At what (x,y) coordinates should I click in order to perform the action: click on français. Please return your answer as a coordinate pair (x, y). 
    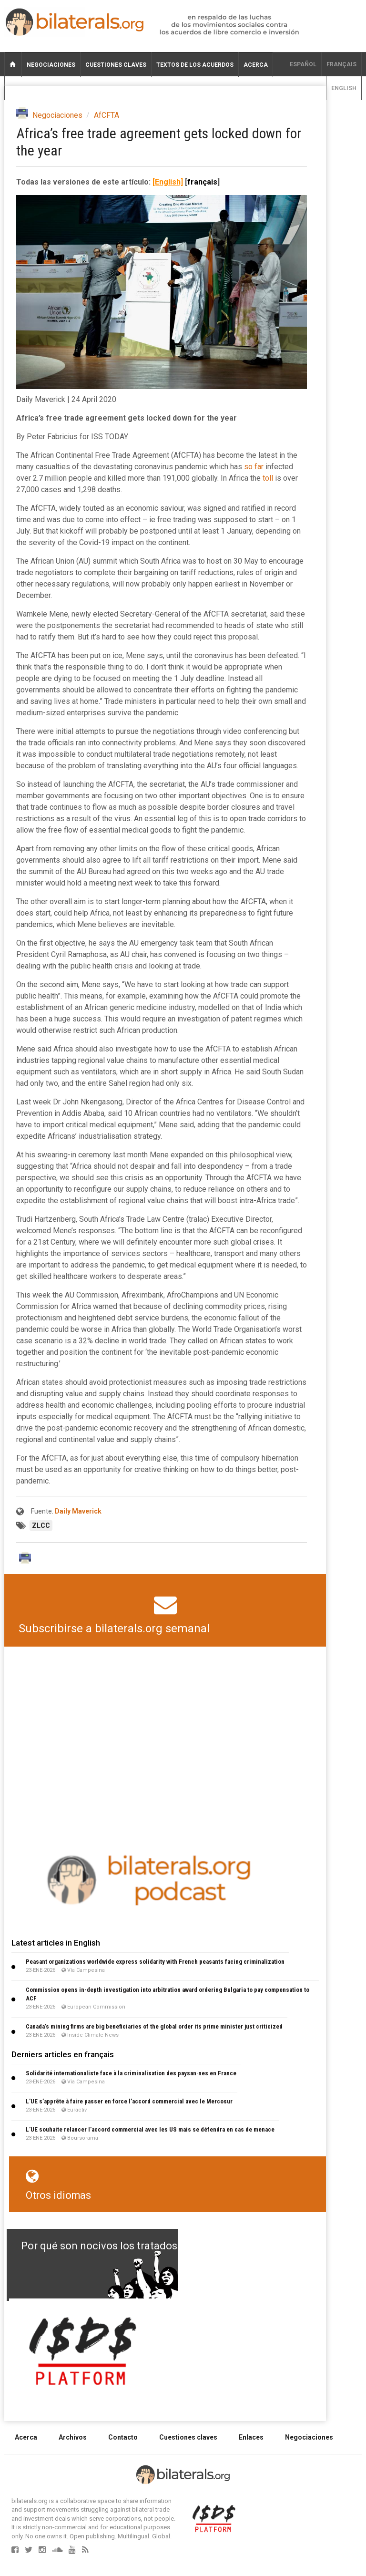
    Looking at the image, I should click on (341, 64).